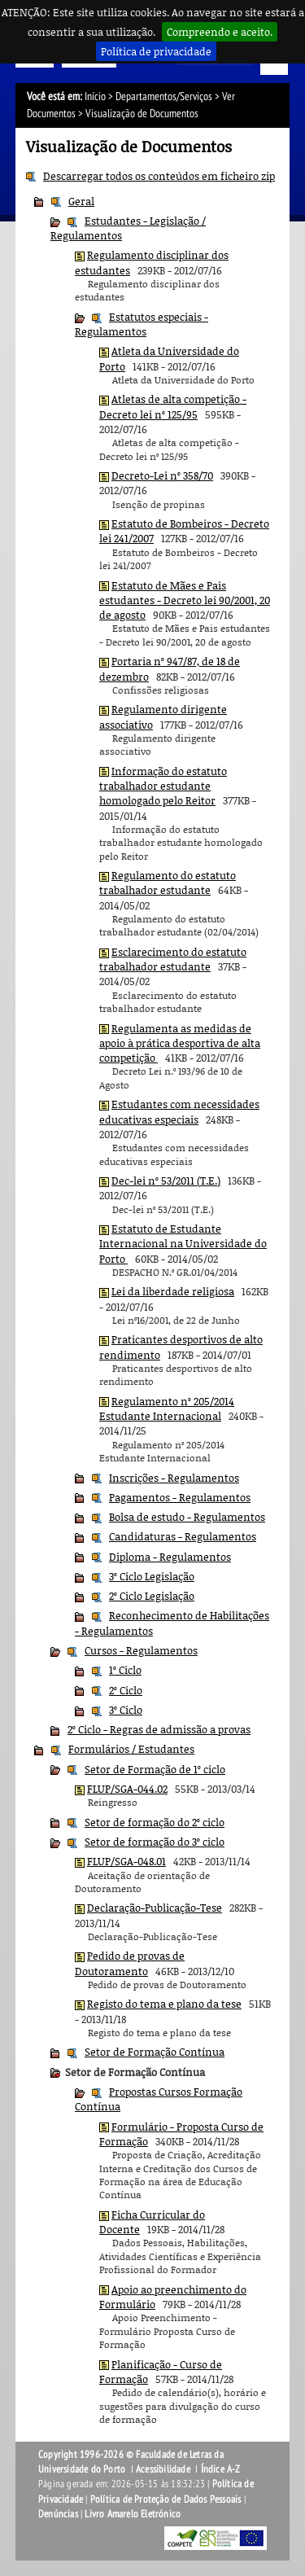  I want to click on Regulamenta as medidas de apoio à prática desportiva de alta competição, so click(179, 1043).